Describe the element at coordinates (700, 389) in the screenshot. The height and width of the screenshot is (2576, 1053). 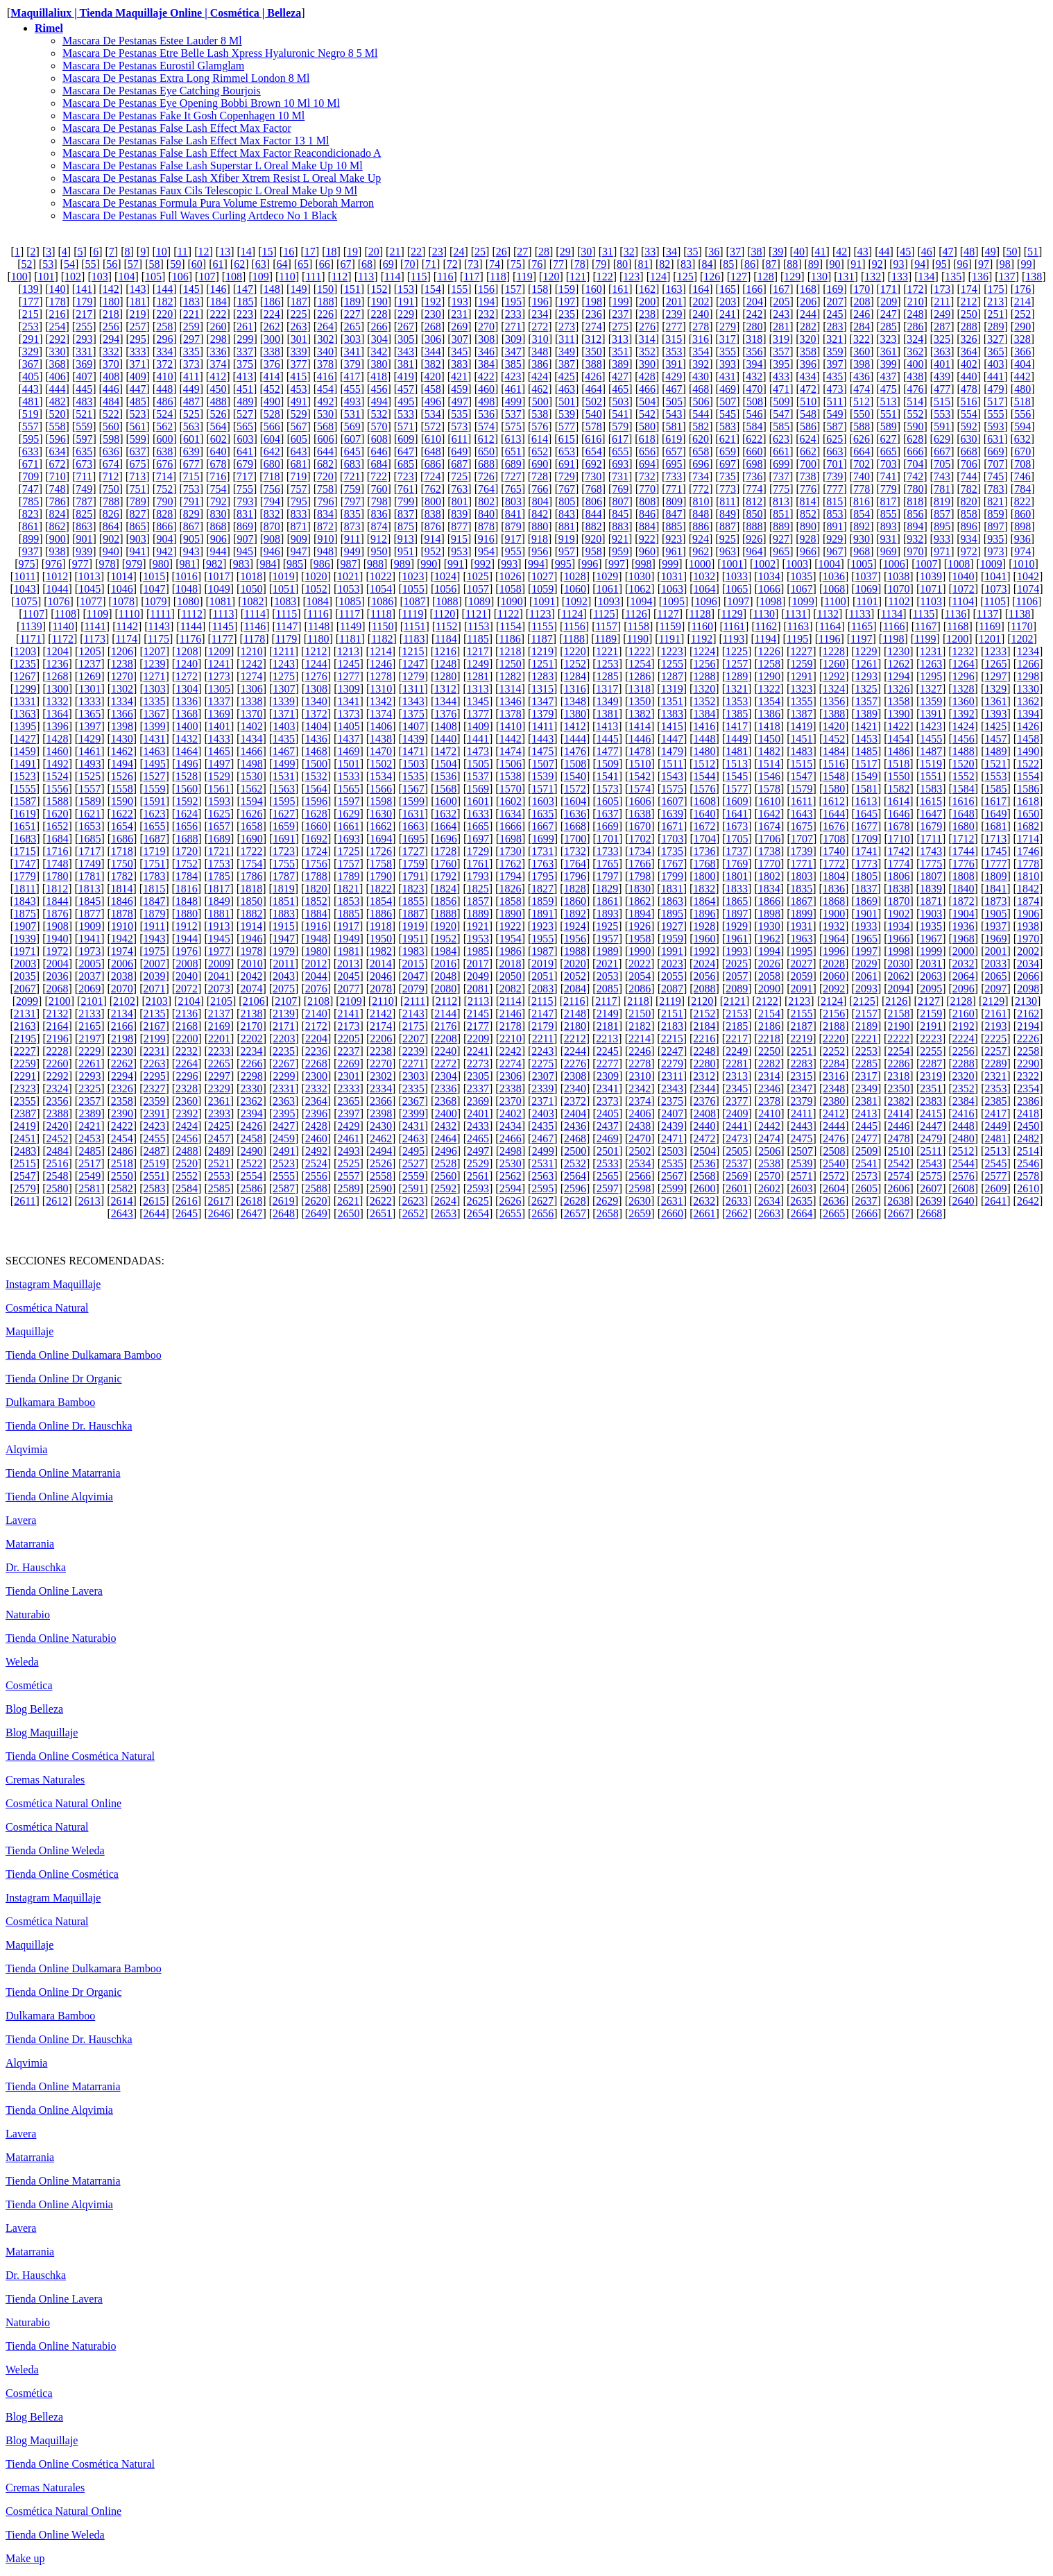
I see `468` at that location.